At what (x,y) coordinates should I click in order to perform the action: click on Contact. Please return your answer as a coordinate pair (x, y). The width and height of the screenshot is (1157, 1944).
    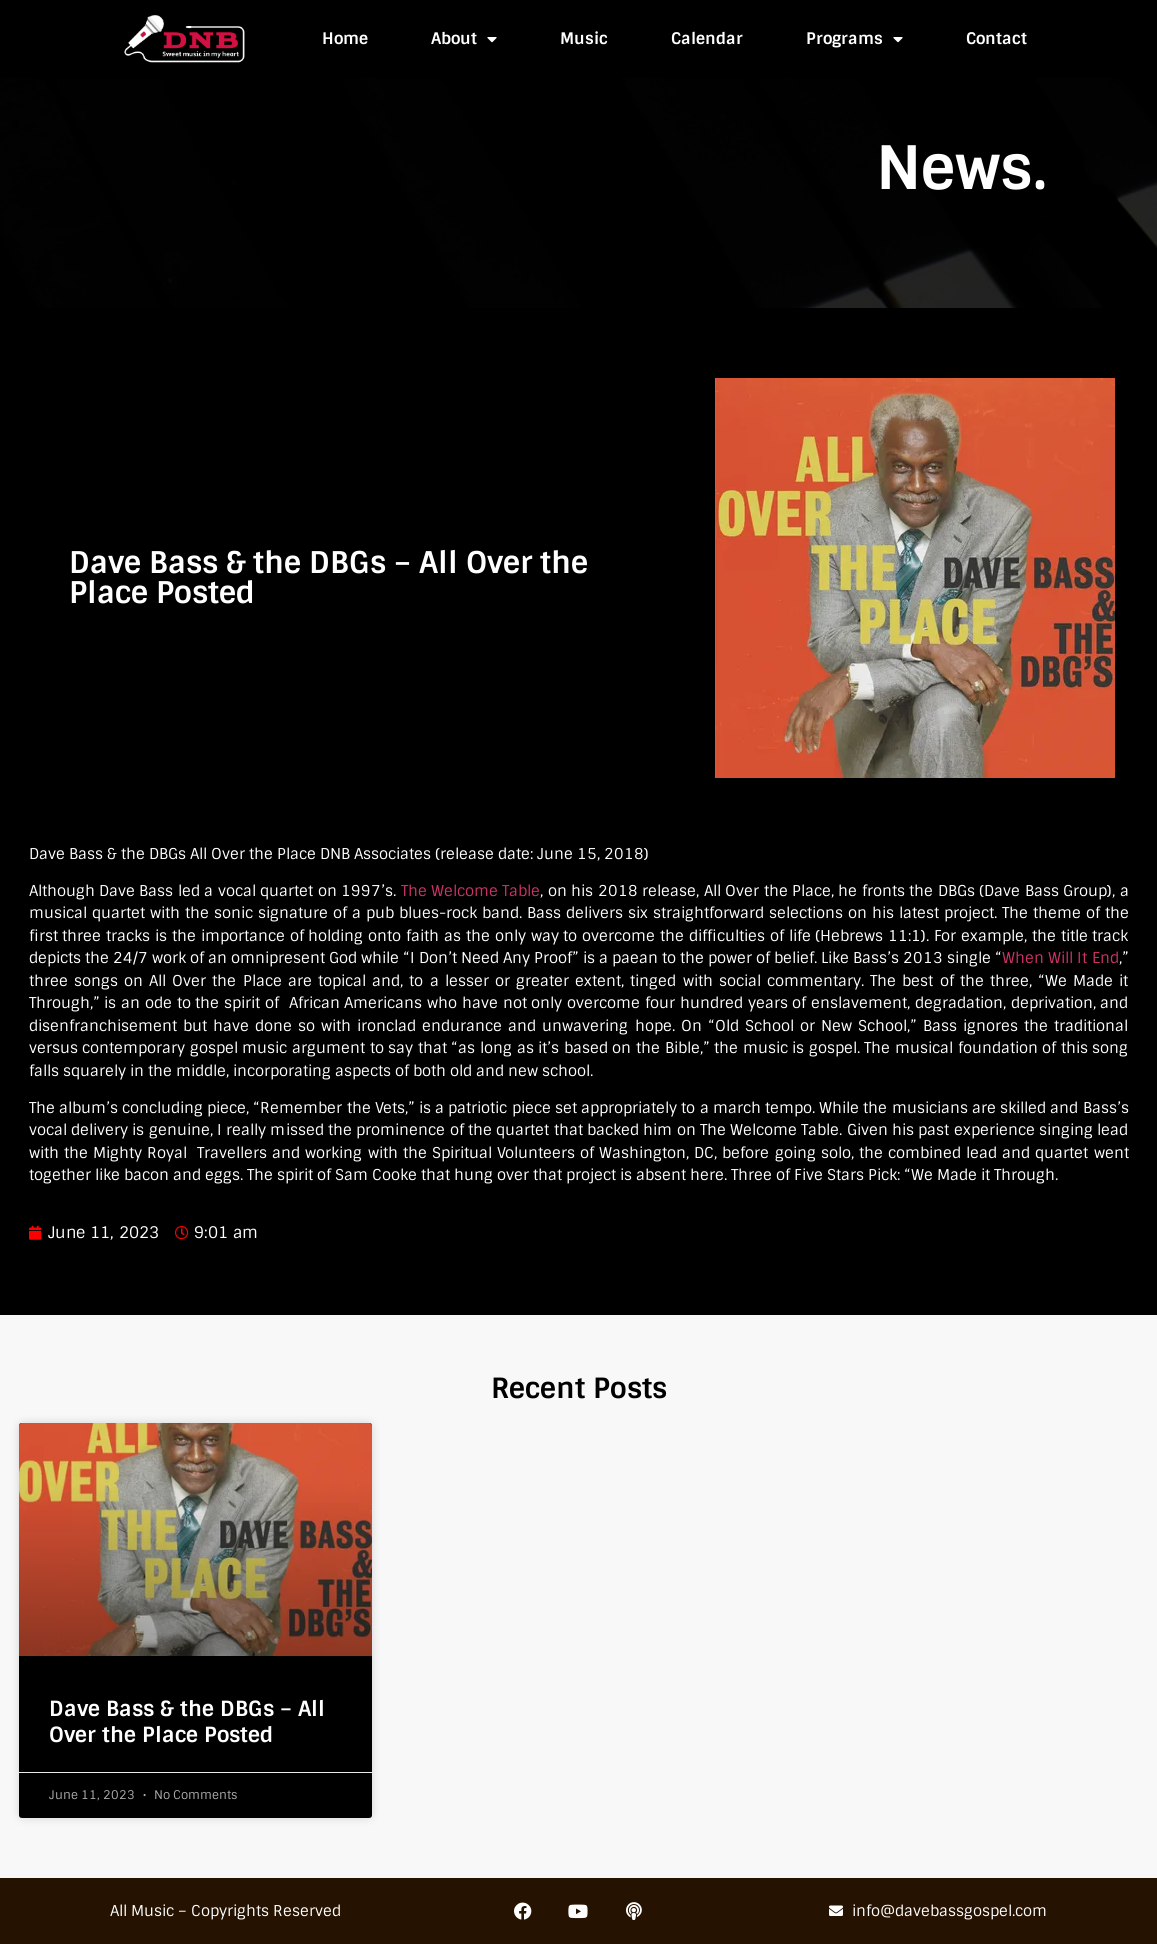
    Looking at the image, I should click on (996, 38).